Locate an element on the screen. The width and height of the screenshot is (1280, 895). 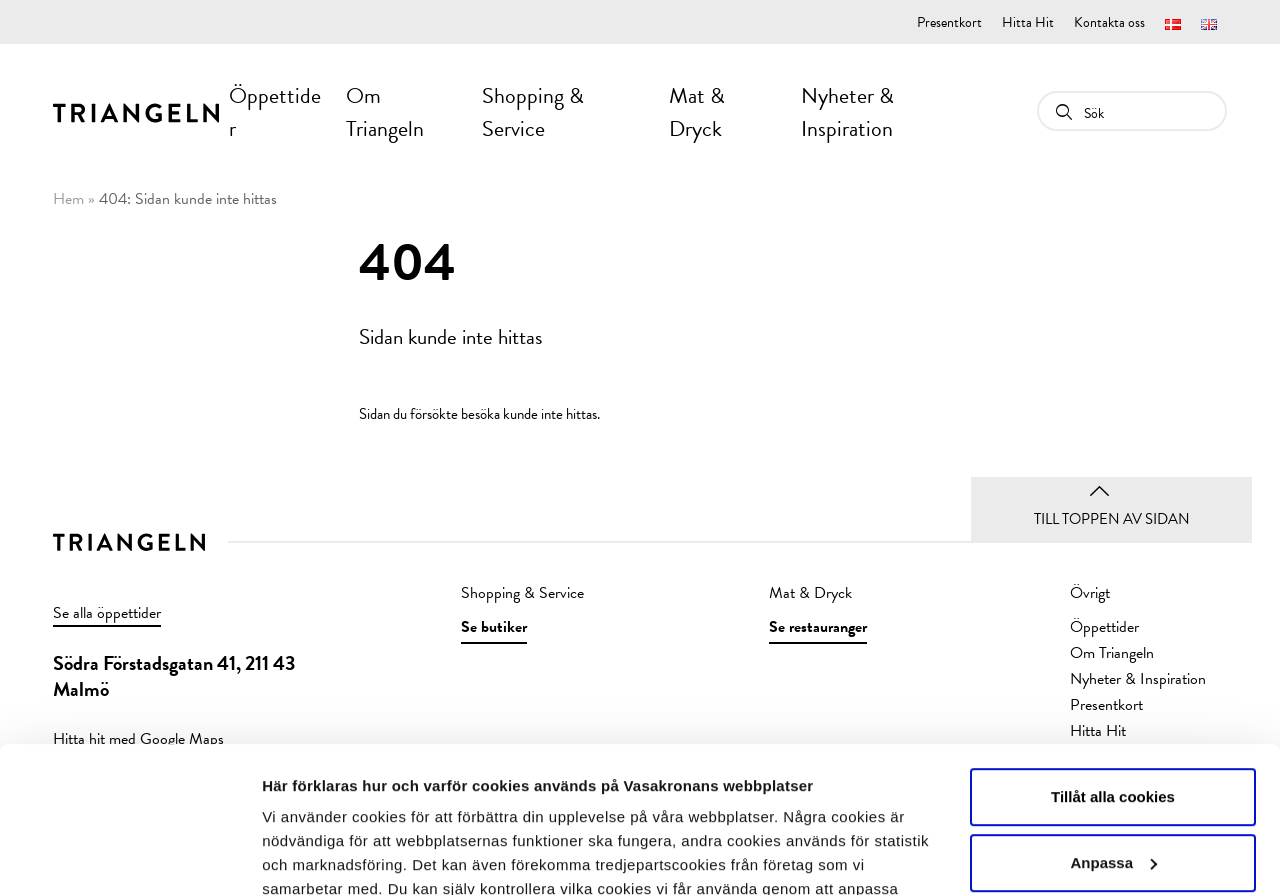
Hem is located at coordinates (68, 199).